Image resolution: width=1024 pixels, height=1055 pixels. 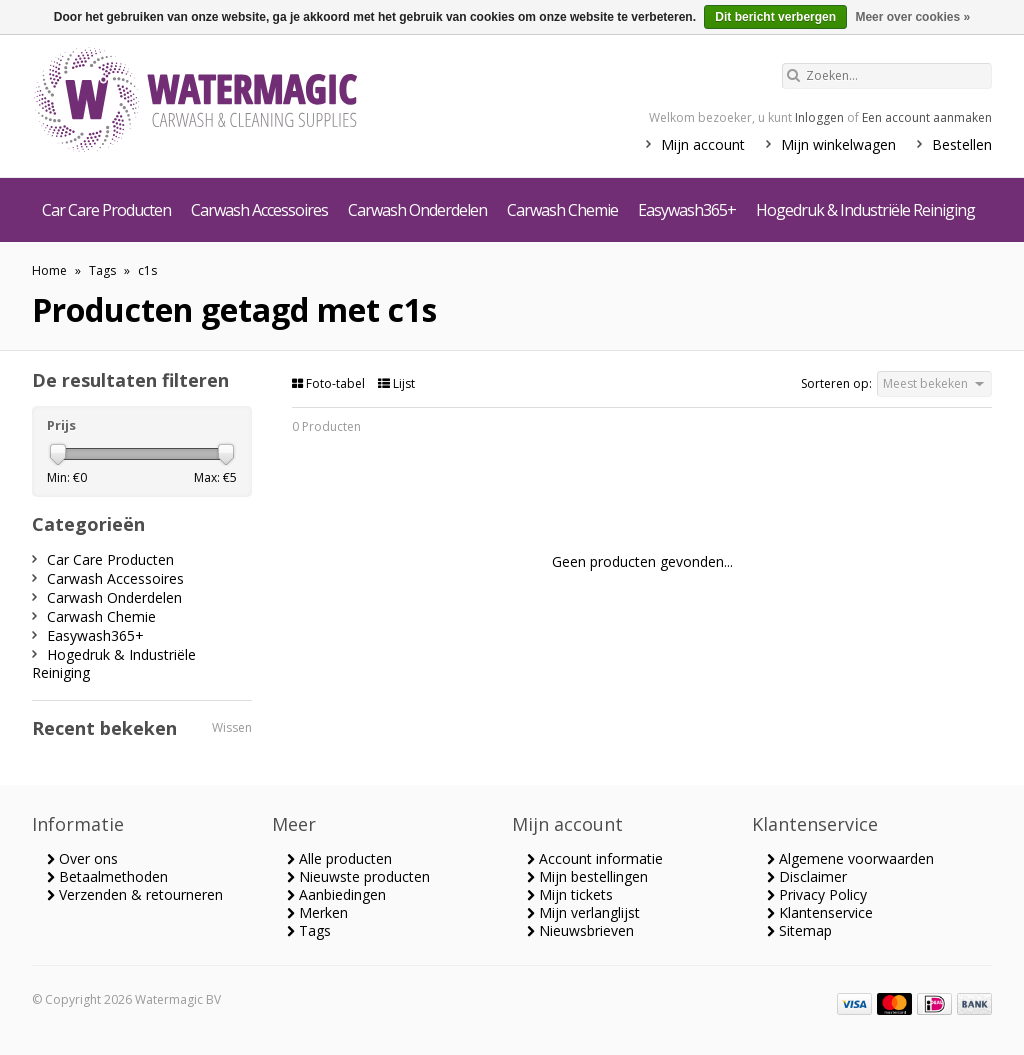 I want to click on Algemene voorwaarden, so click(x=850, y=858).